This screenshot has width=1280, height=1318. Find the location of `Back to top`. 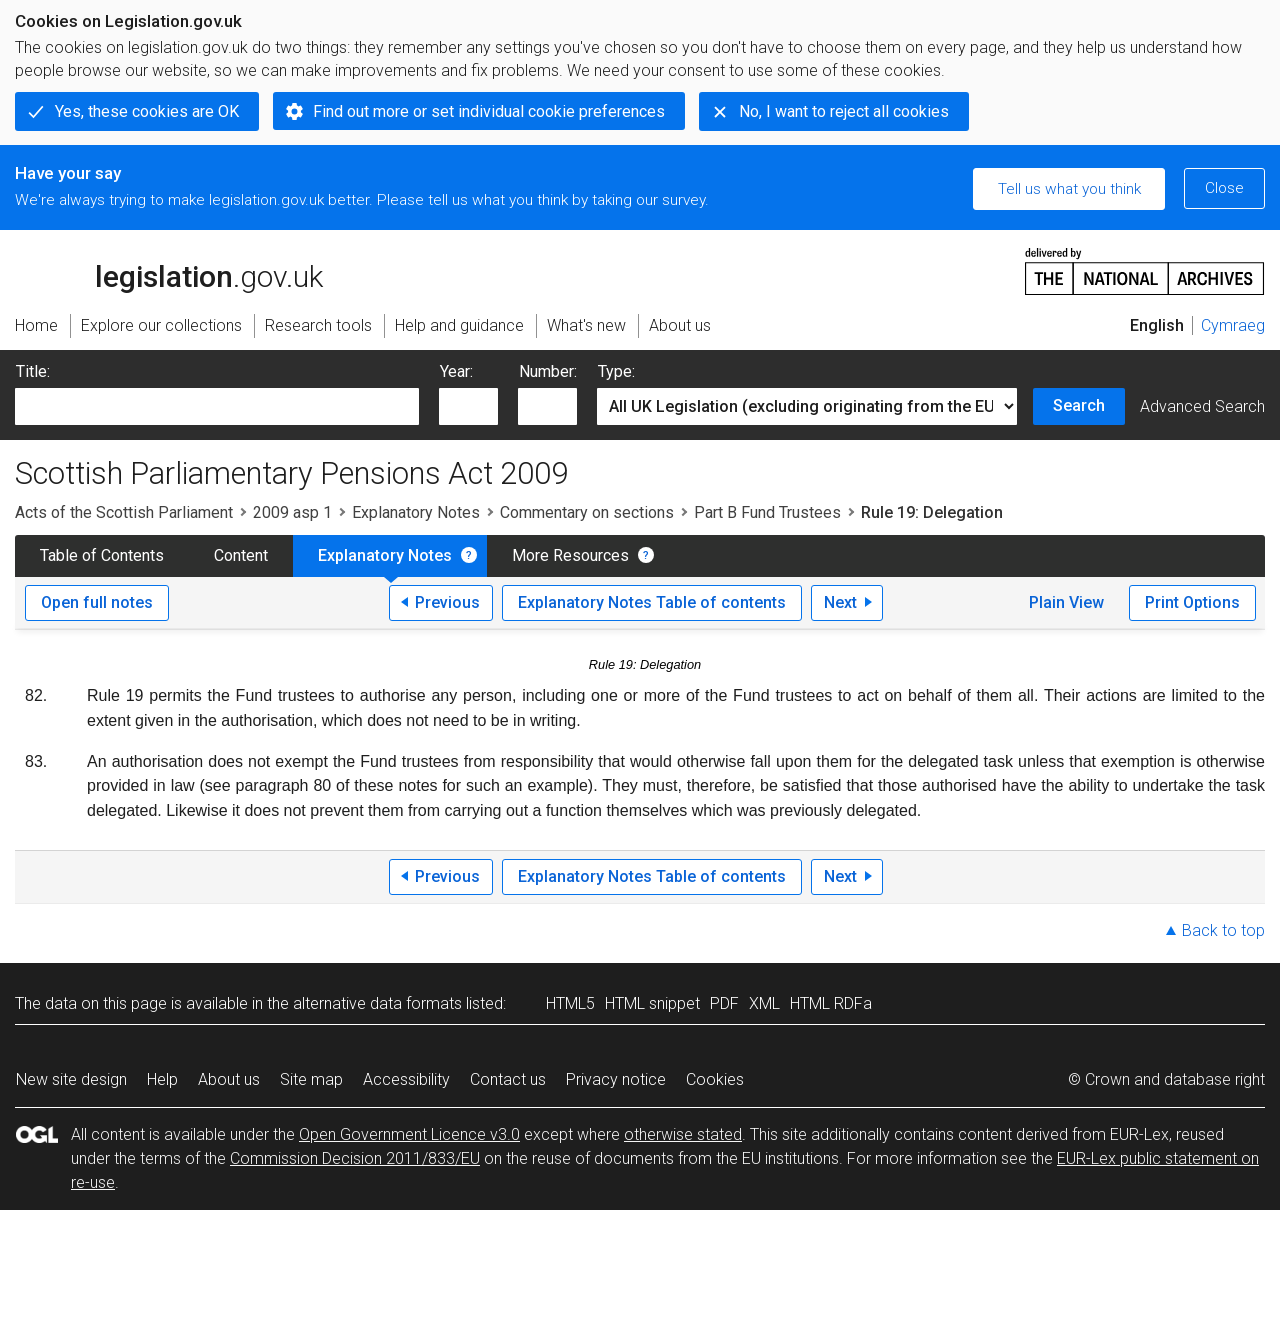

Back to top is located at coordinates (1223, 930).